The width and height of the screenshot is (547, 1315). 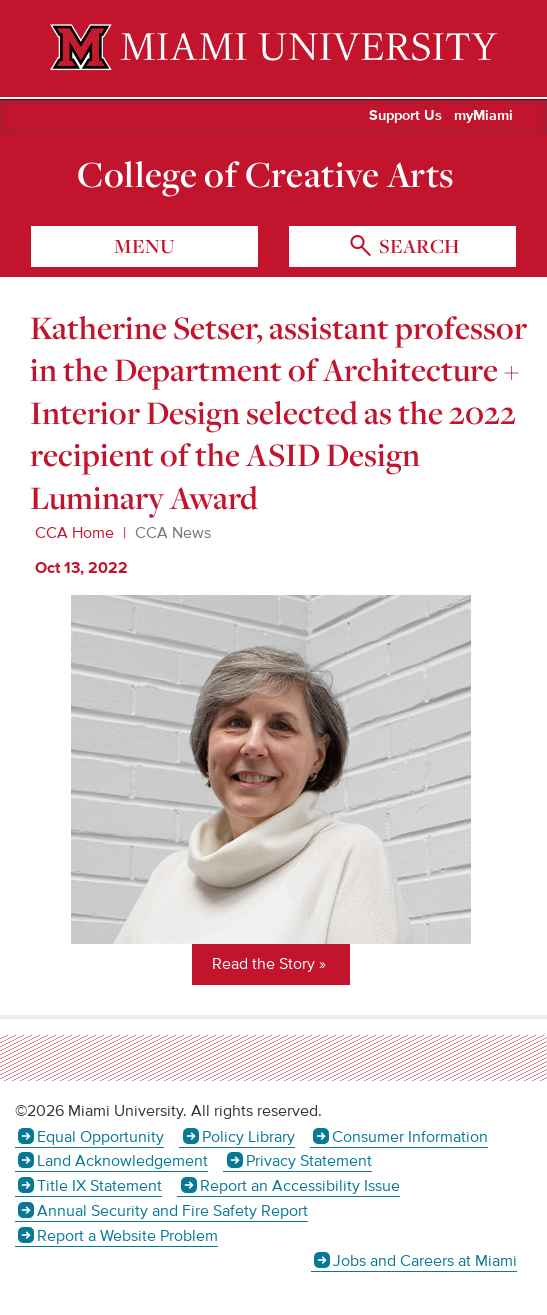 I want to click on College of Creative Arts, so click(x=265, y=174).